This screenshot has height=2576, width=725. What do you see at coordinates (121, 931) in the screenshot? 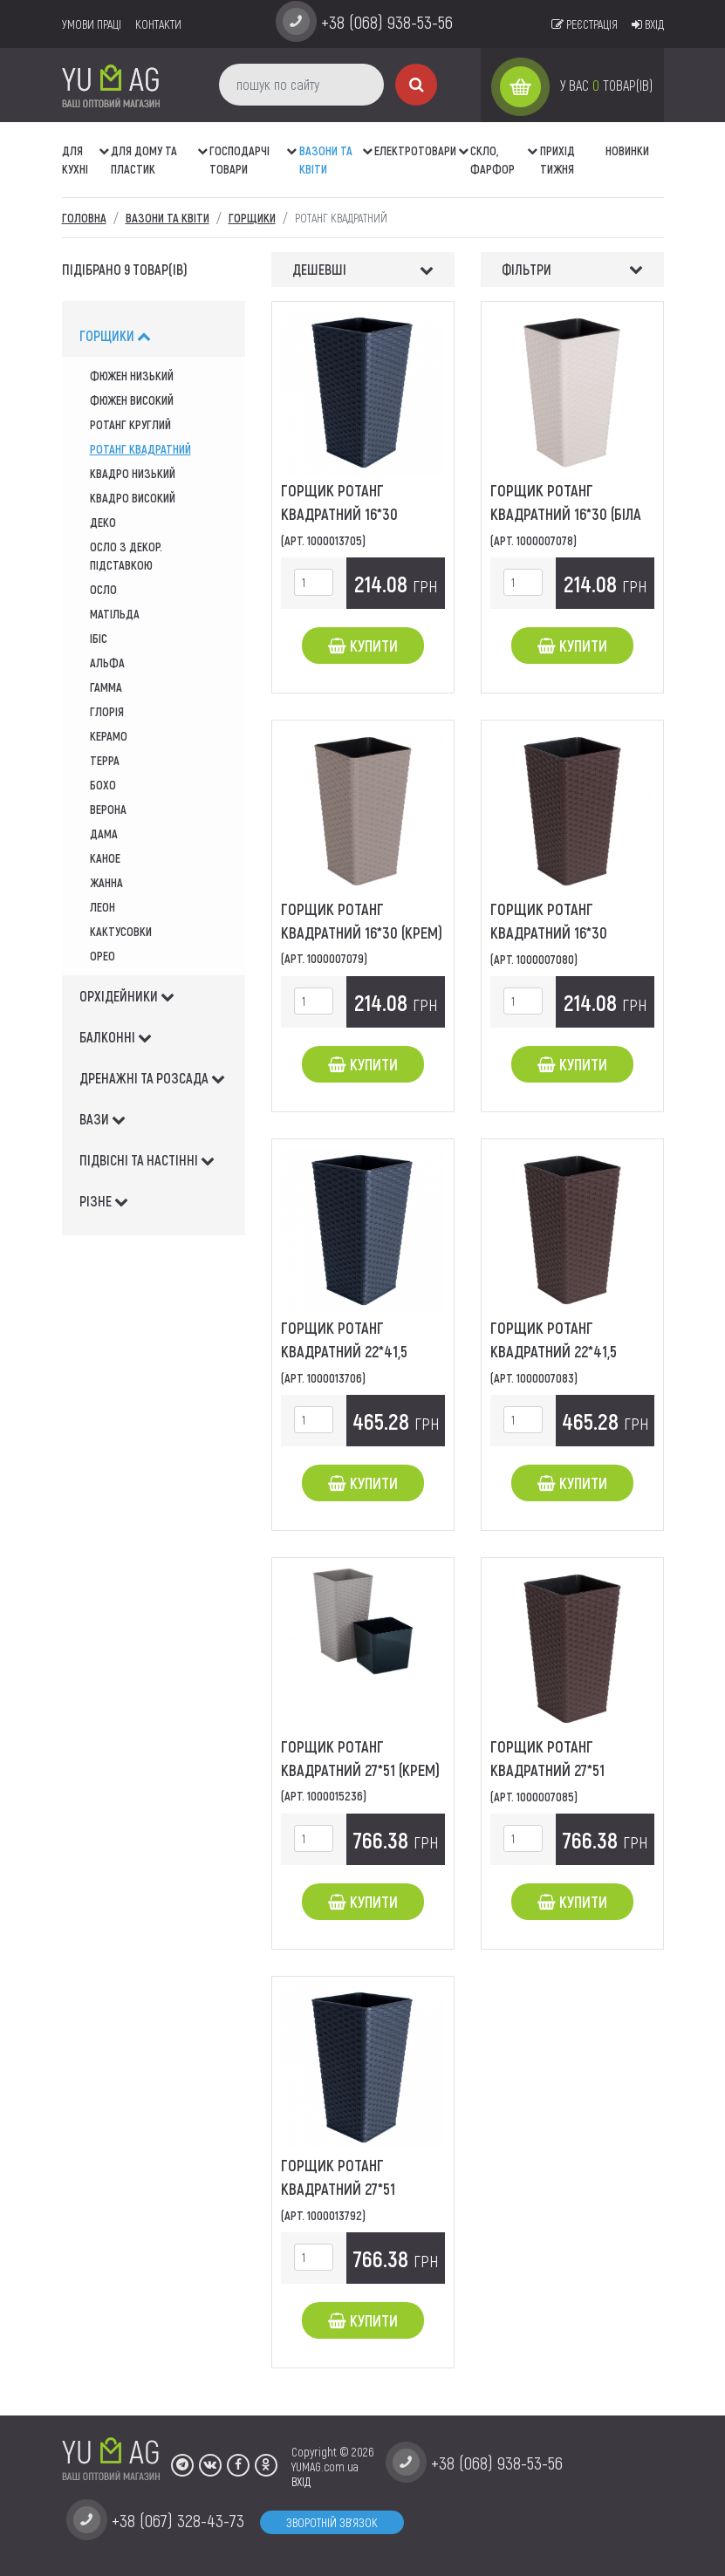
I see `кактусовки` at bounding box center [121, 931].